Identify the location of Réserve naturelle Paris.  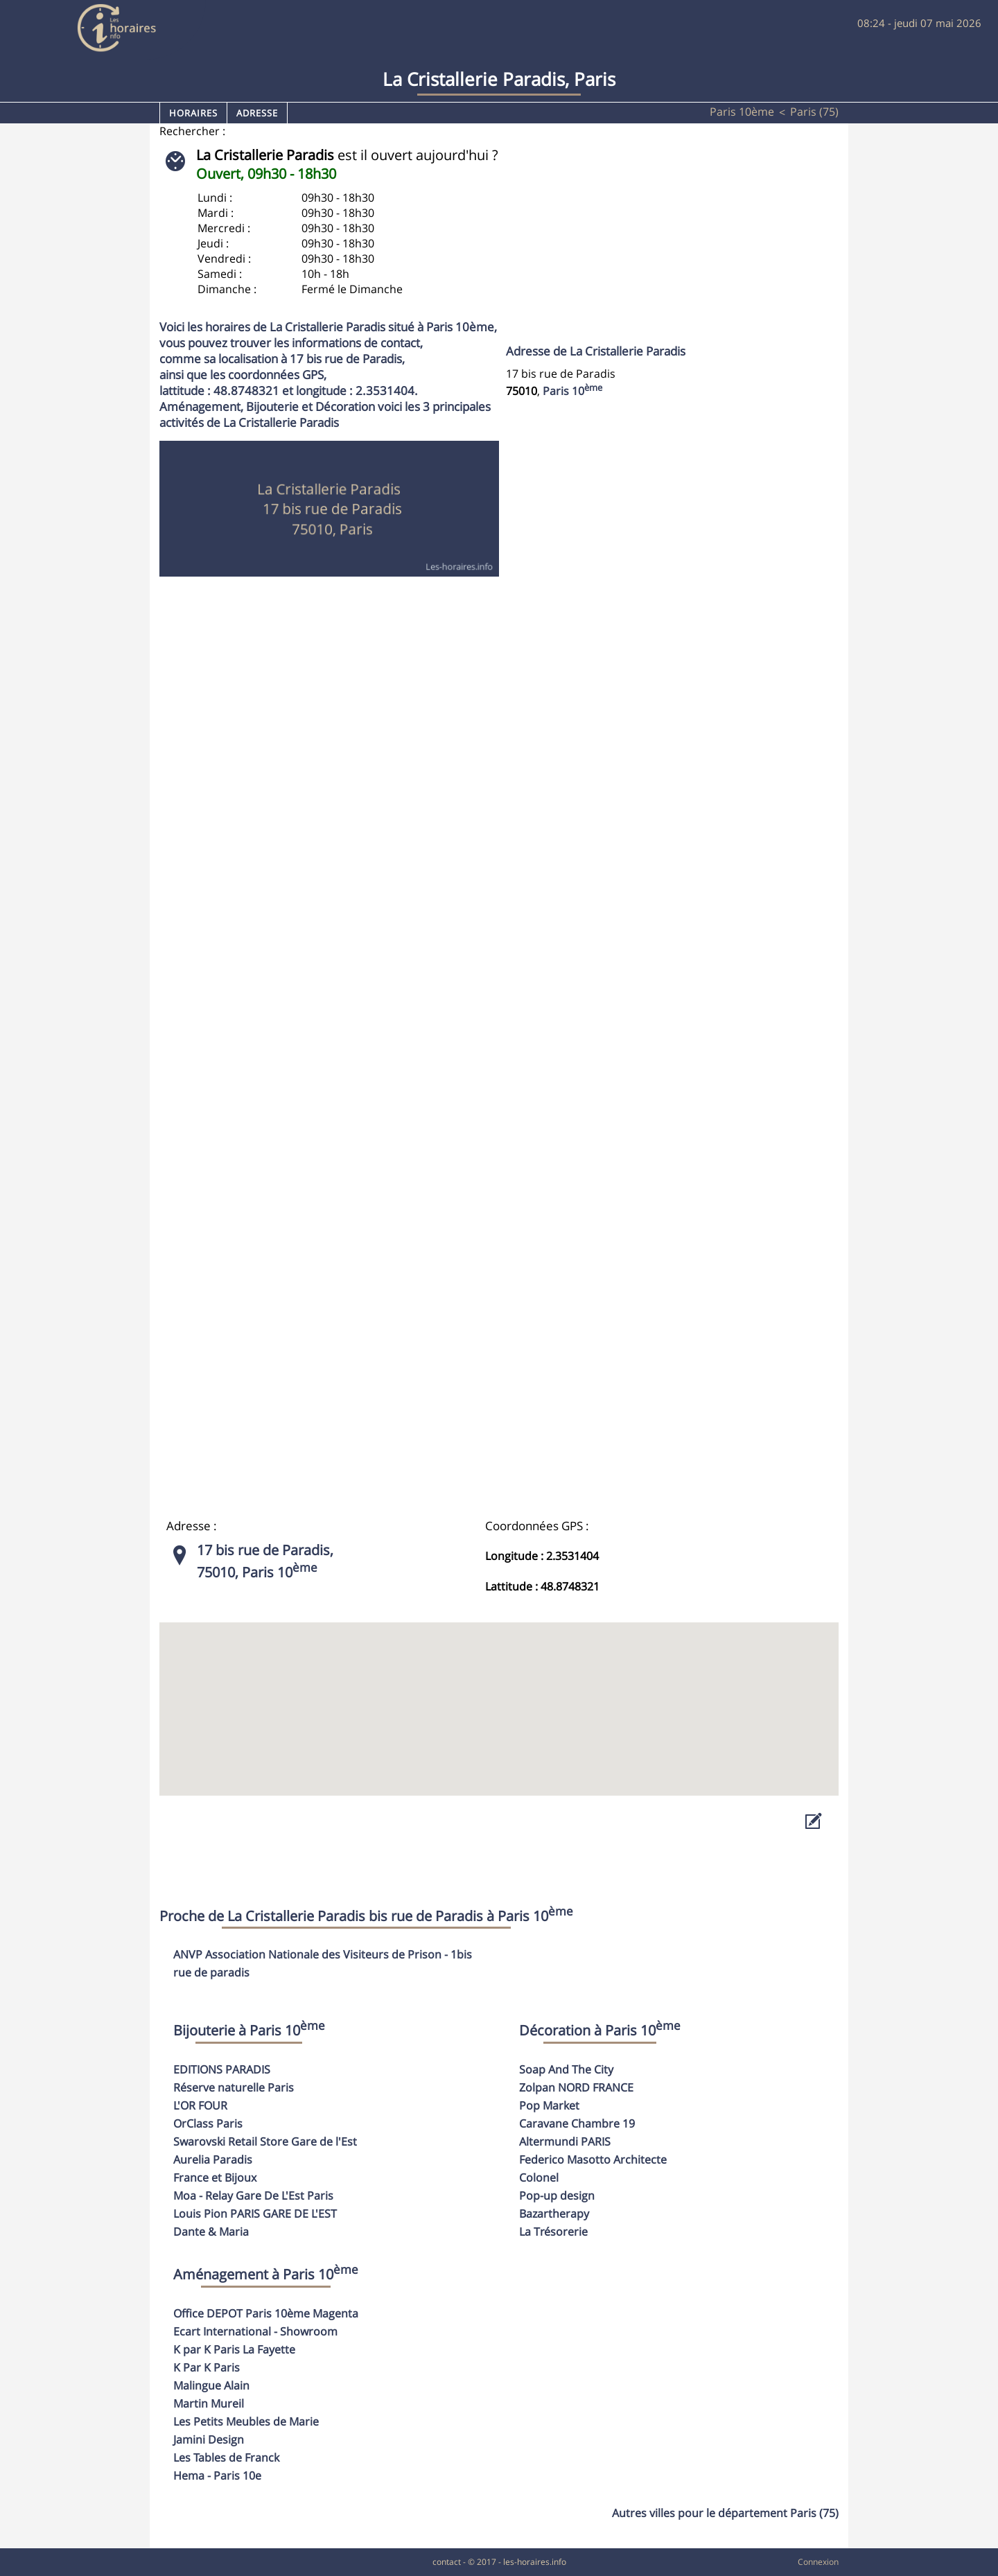
(233, 2087).